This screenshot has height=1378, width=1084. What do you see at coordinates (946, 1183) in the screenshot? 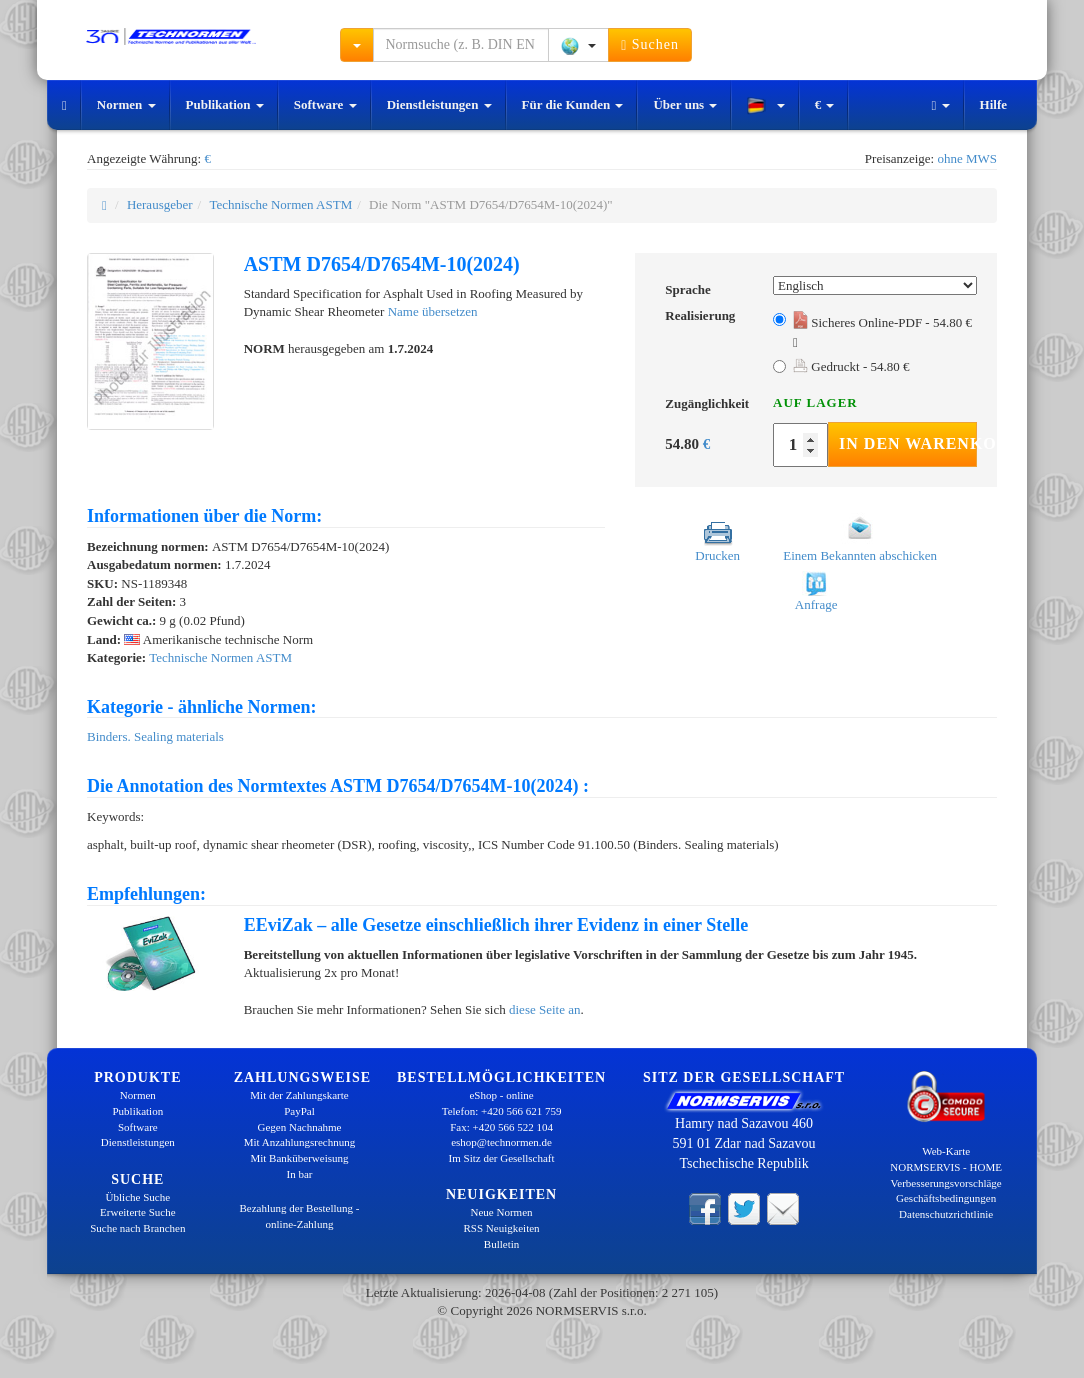
I see `Verbesserungsvorschläge` at bounding box center [946, 1183].